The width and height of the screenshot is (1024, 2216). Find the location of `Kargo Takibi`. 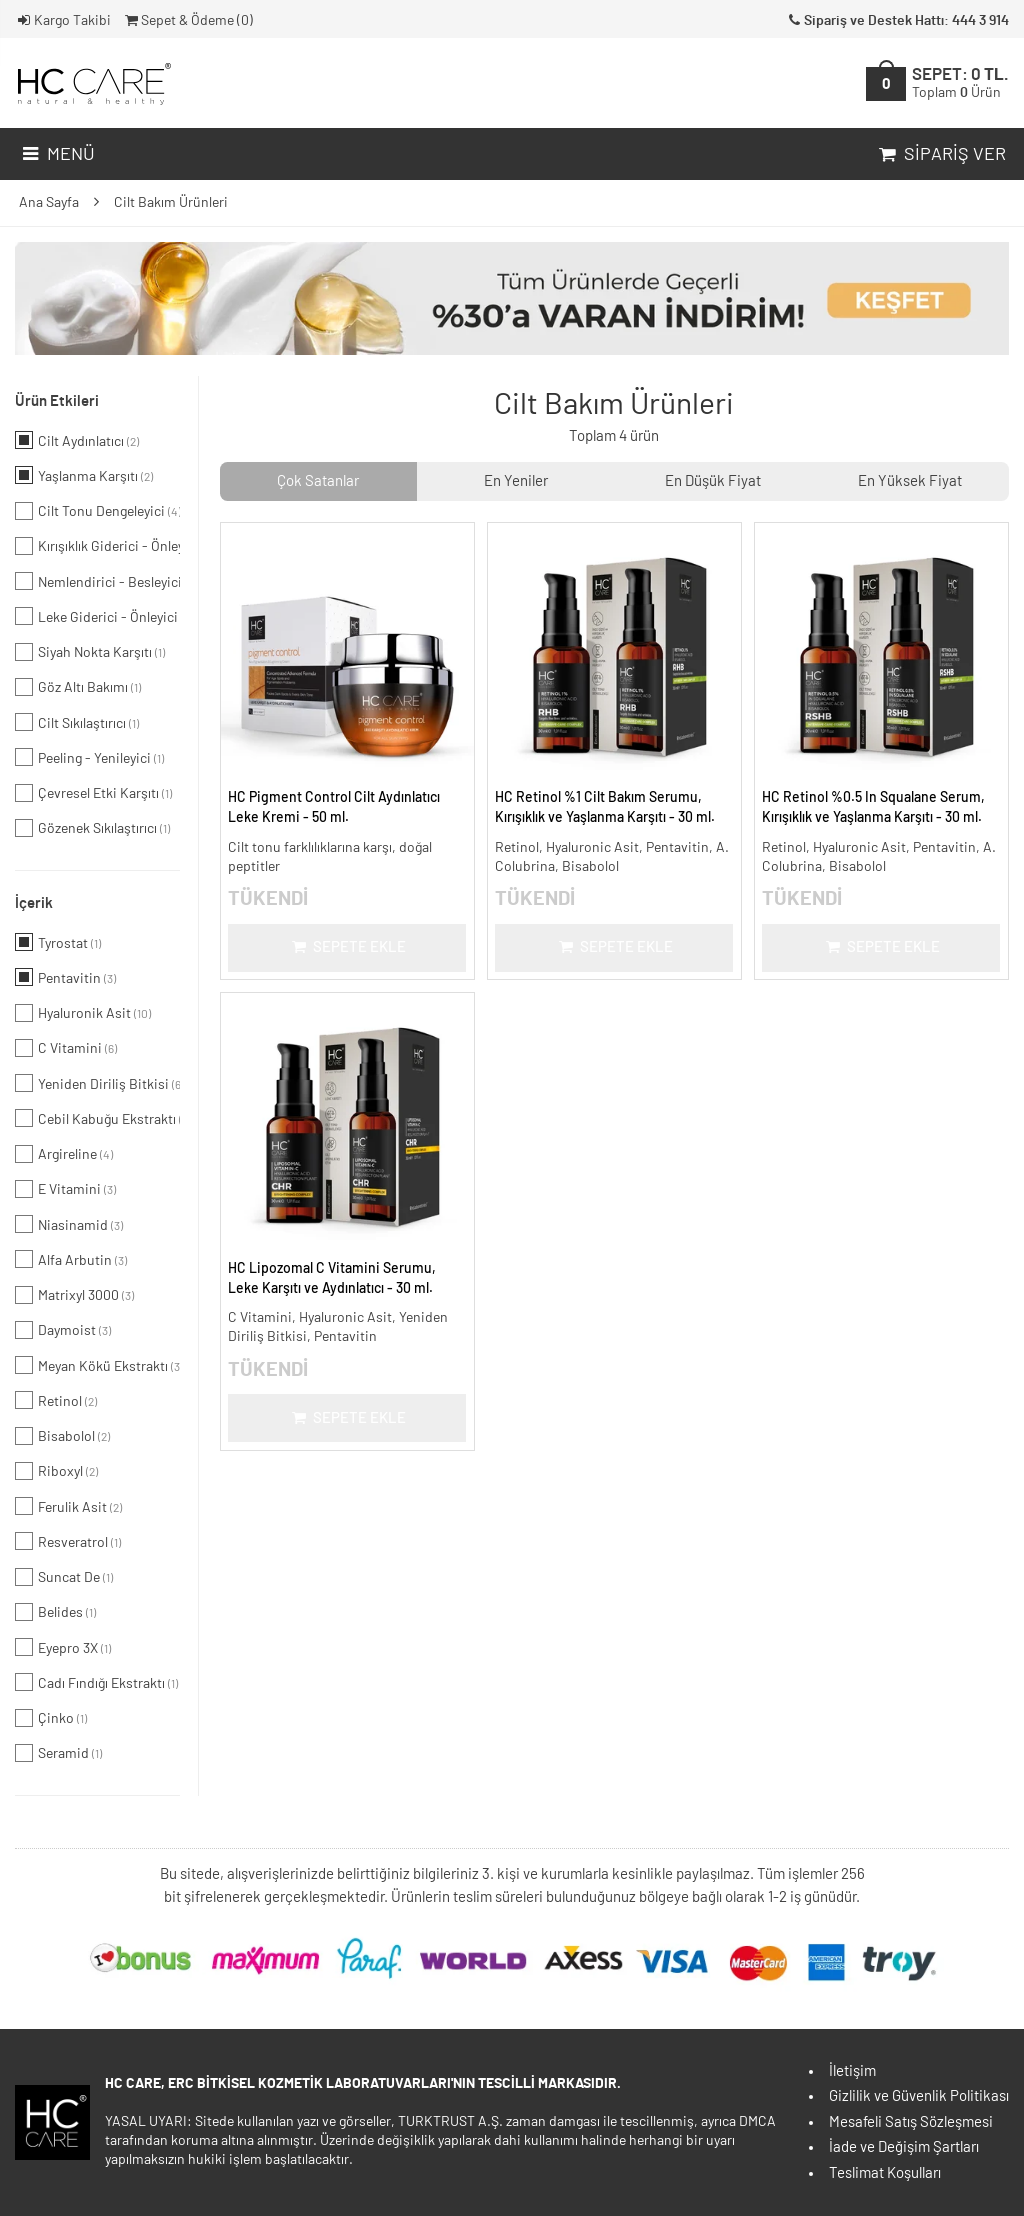

Kargo Takibi is located at coordinates (63, 21).